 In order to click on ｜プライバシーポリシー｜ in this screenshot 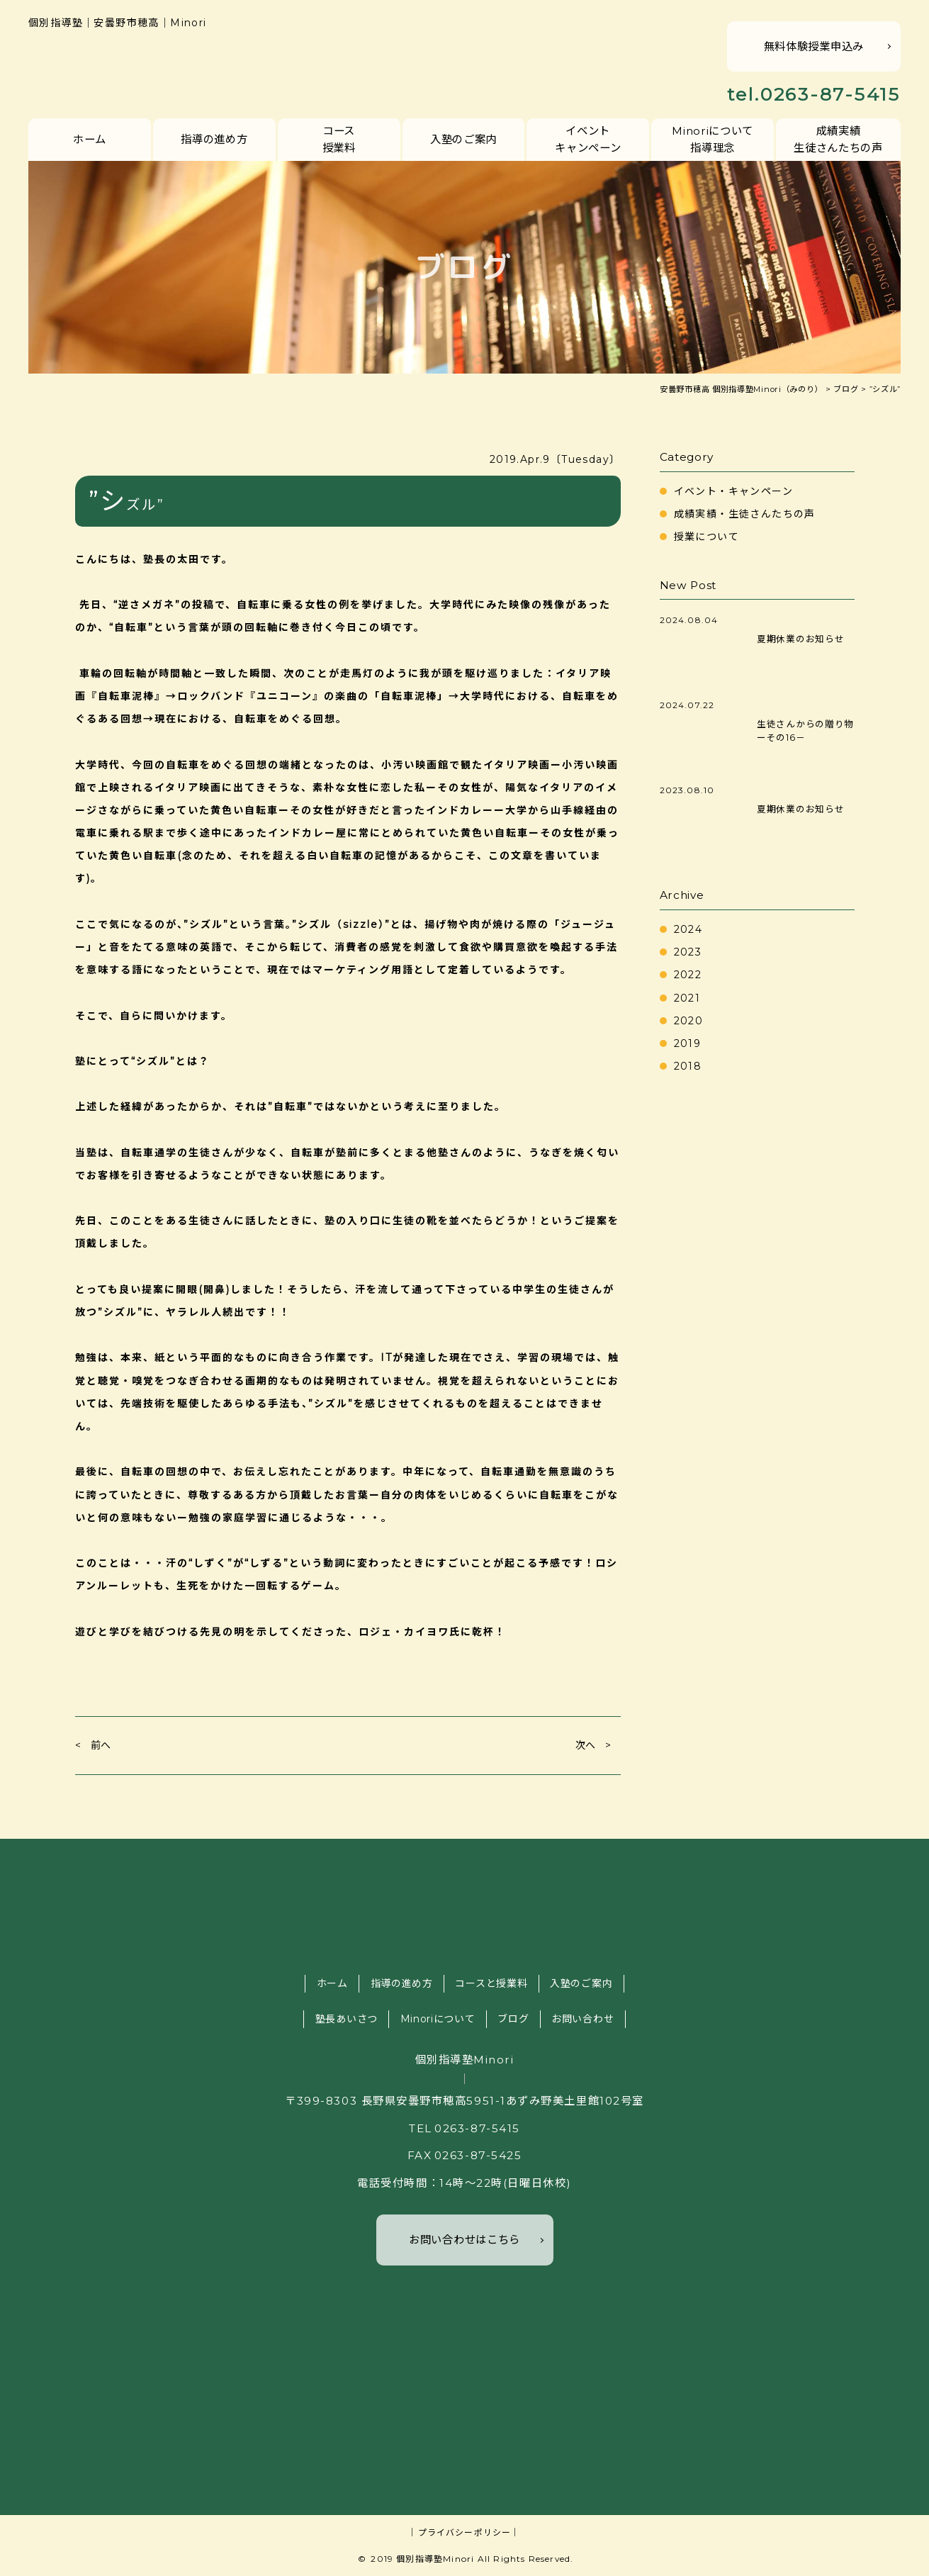, I will do `click(464, 2532)`.